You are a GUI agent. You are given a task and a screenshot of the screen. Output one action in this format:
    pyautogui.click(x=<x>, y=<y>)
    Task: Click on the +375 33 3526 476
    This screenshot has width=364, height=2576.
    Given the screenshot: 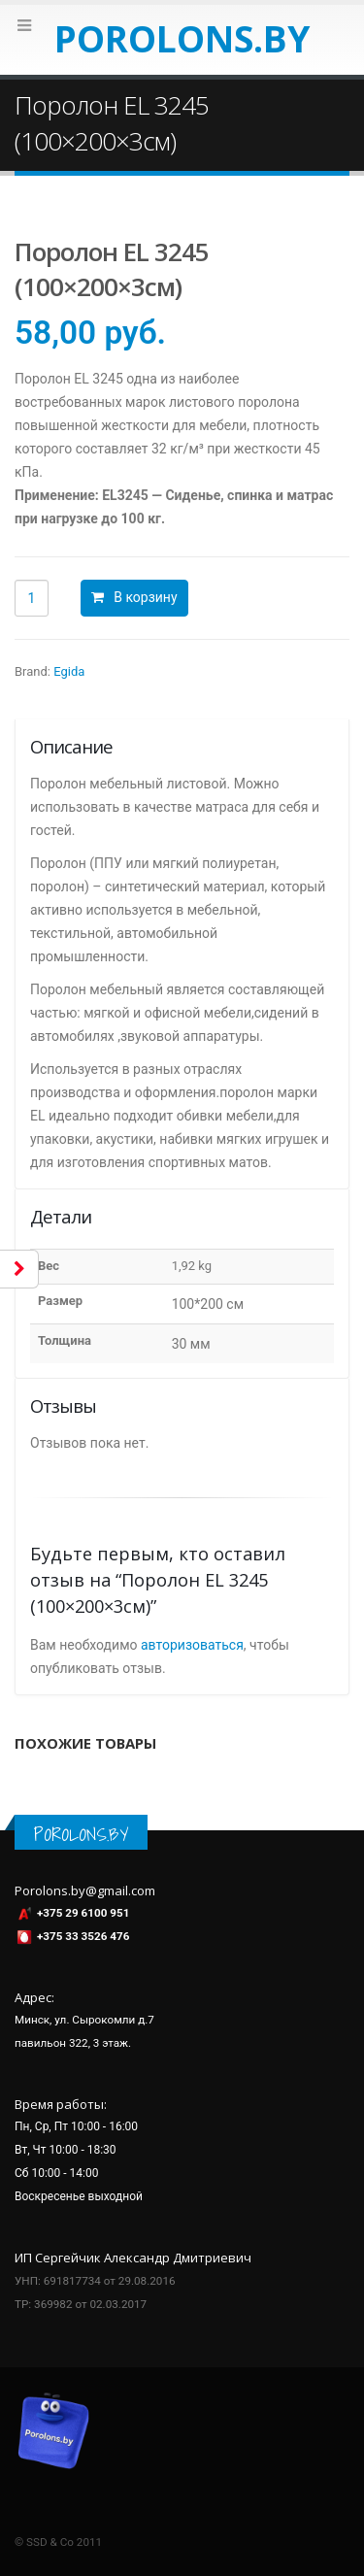 What is the action you would take?
    pyautogui.click(x=83, y=1936)
    